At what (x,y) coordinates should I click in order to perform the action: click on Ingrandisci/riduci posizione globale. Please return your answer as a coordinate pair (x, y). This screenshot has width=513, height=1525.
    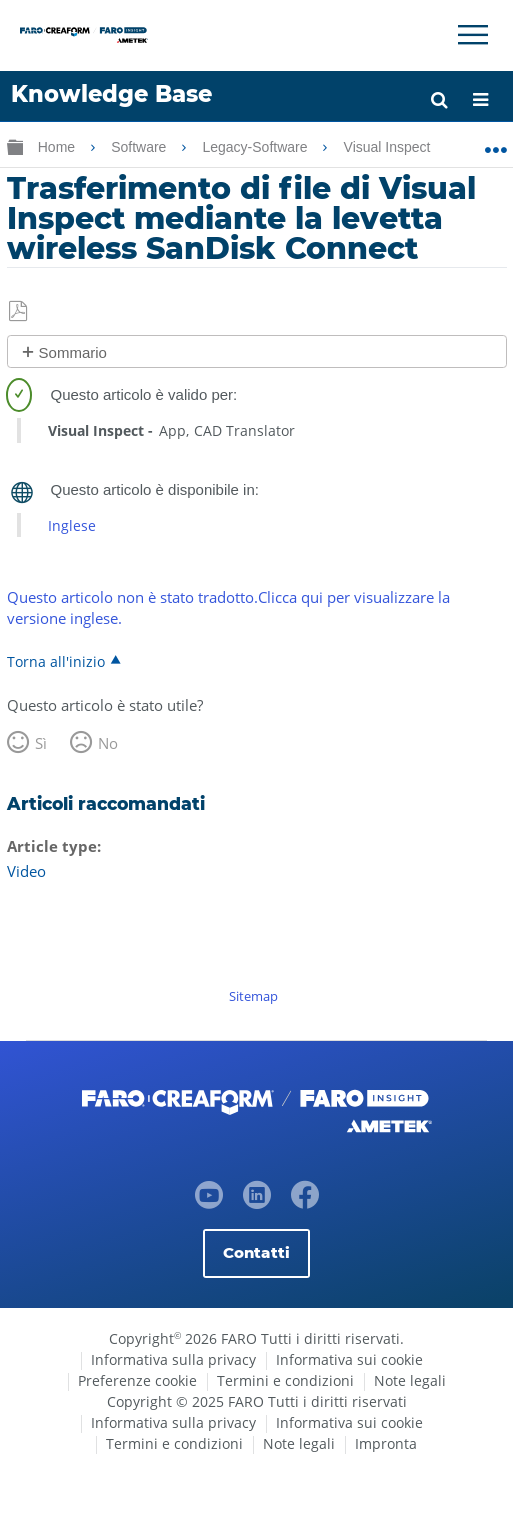
    Looking at the image, I should click on (495, 143).